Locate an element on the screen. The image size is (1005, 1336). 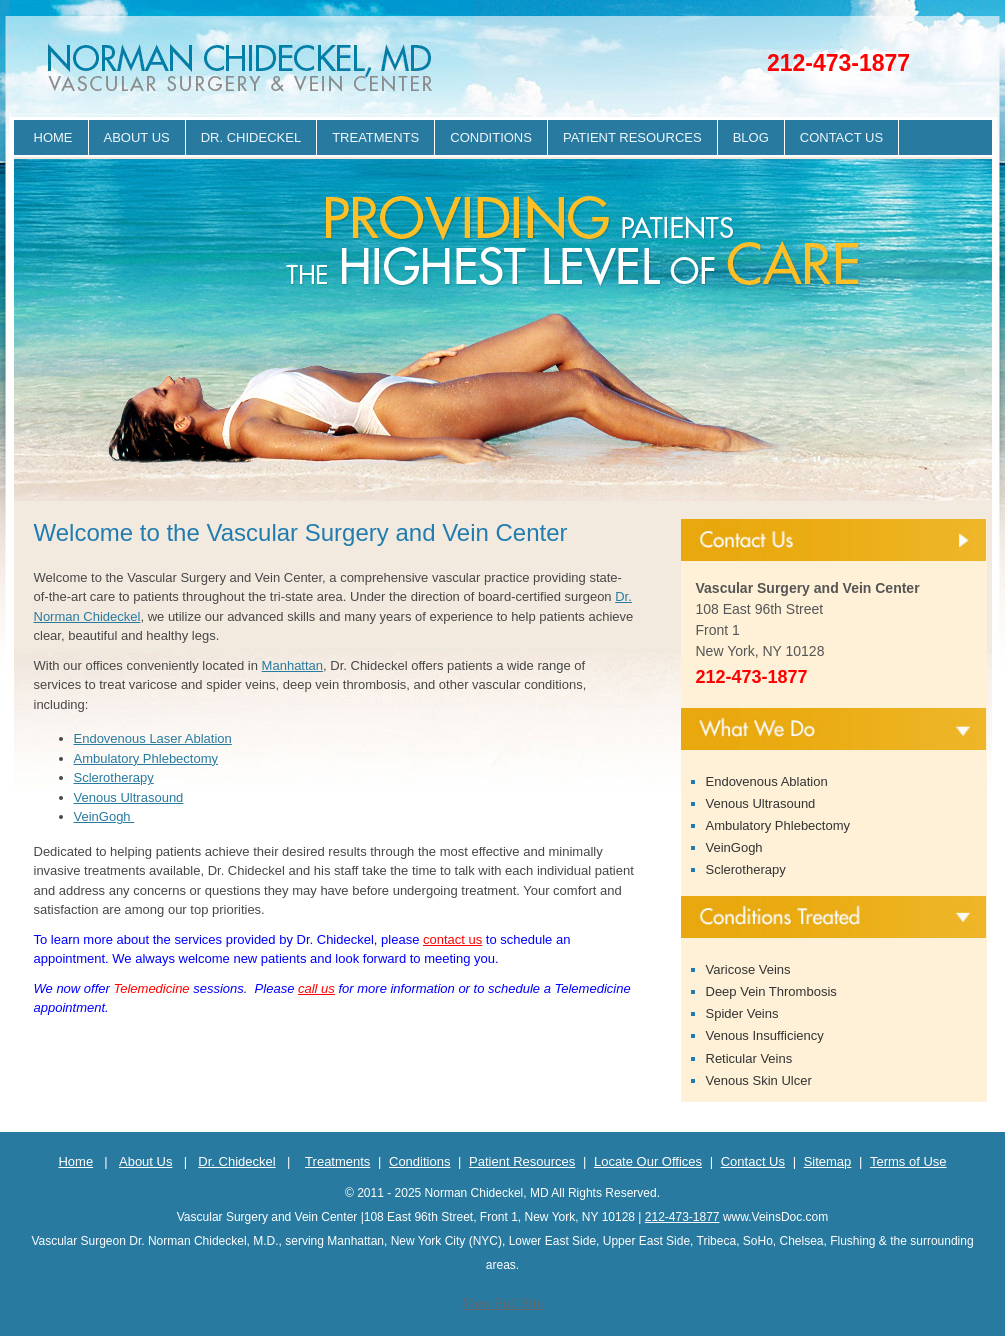
Endovenous Ablation is located at coordinates (767, 781).